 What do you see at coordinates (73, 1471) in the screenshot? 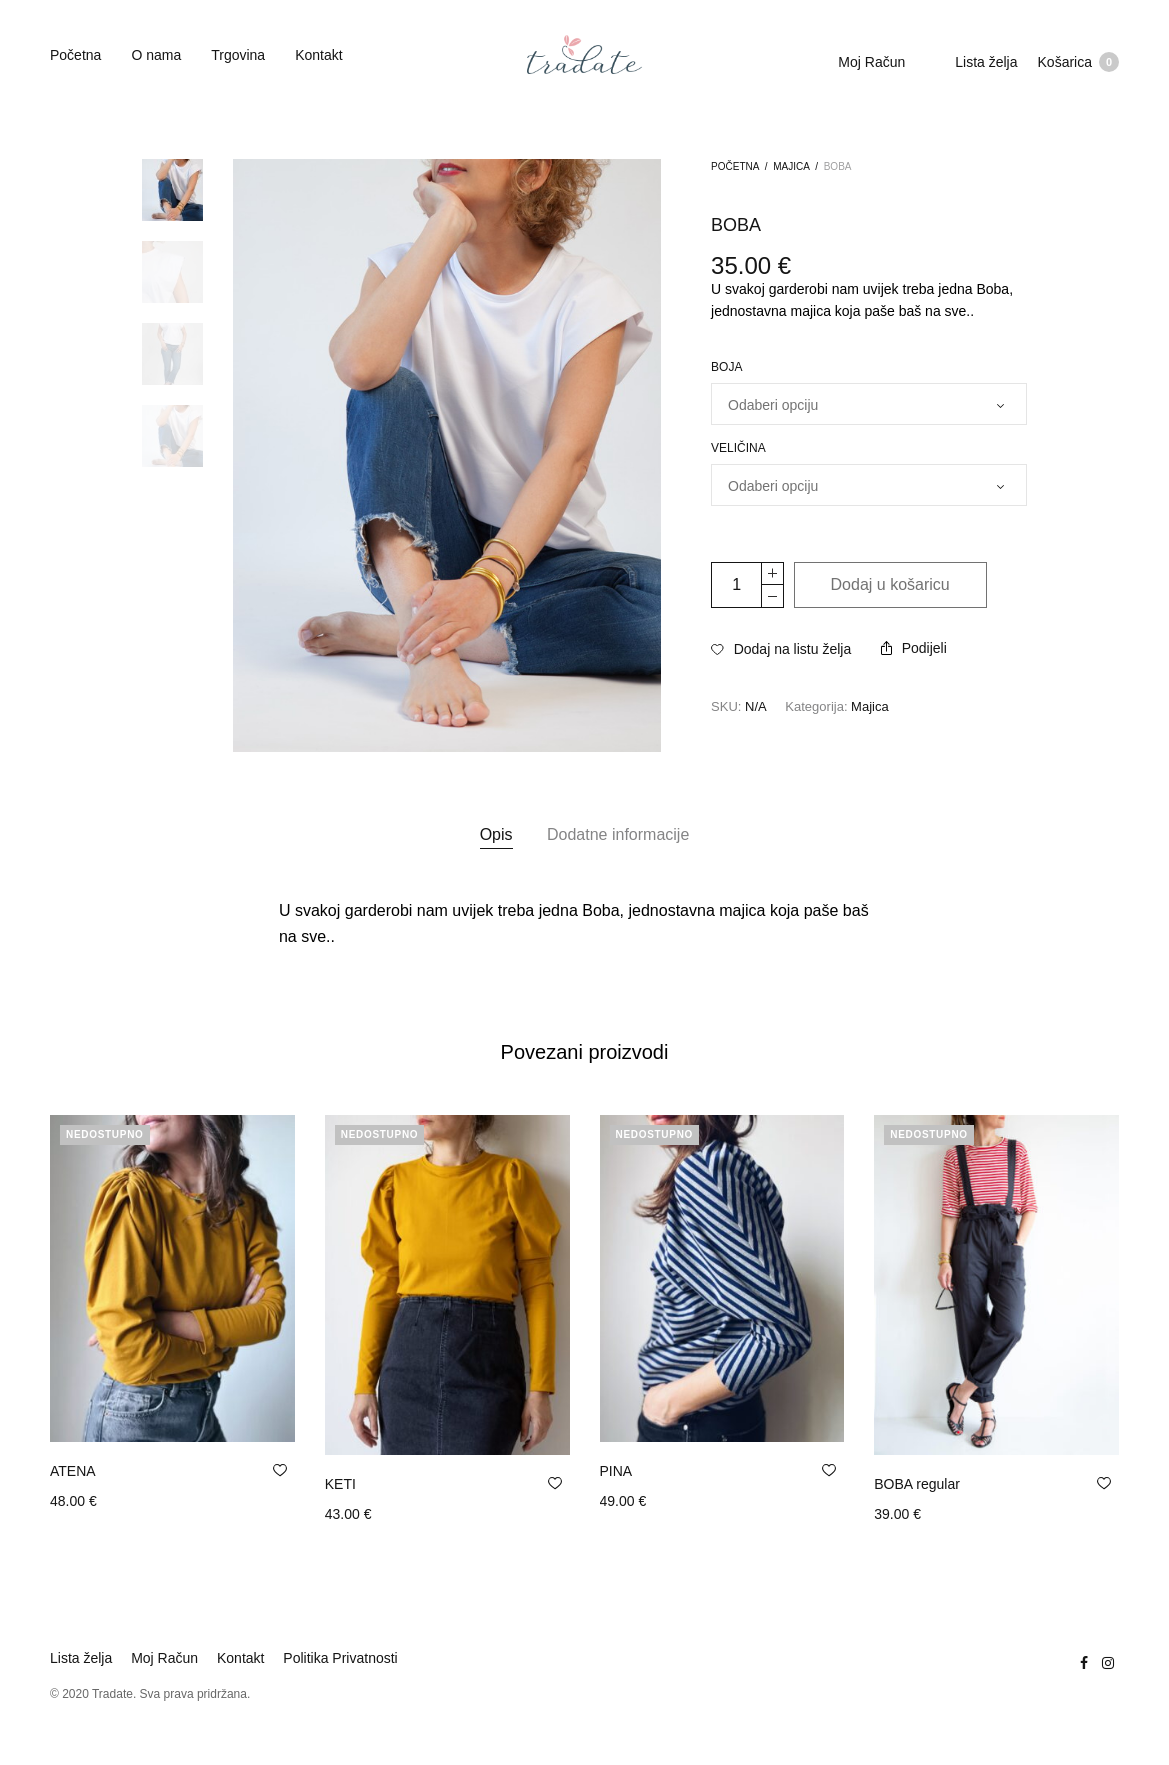
I see `ATENA` at bounding box center [73, 1471].